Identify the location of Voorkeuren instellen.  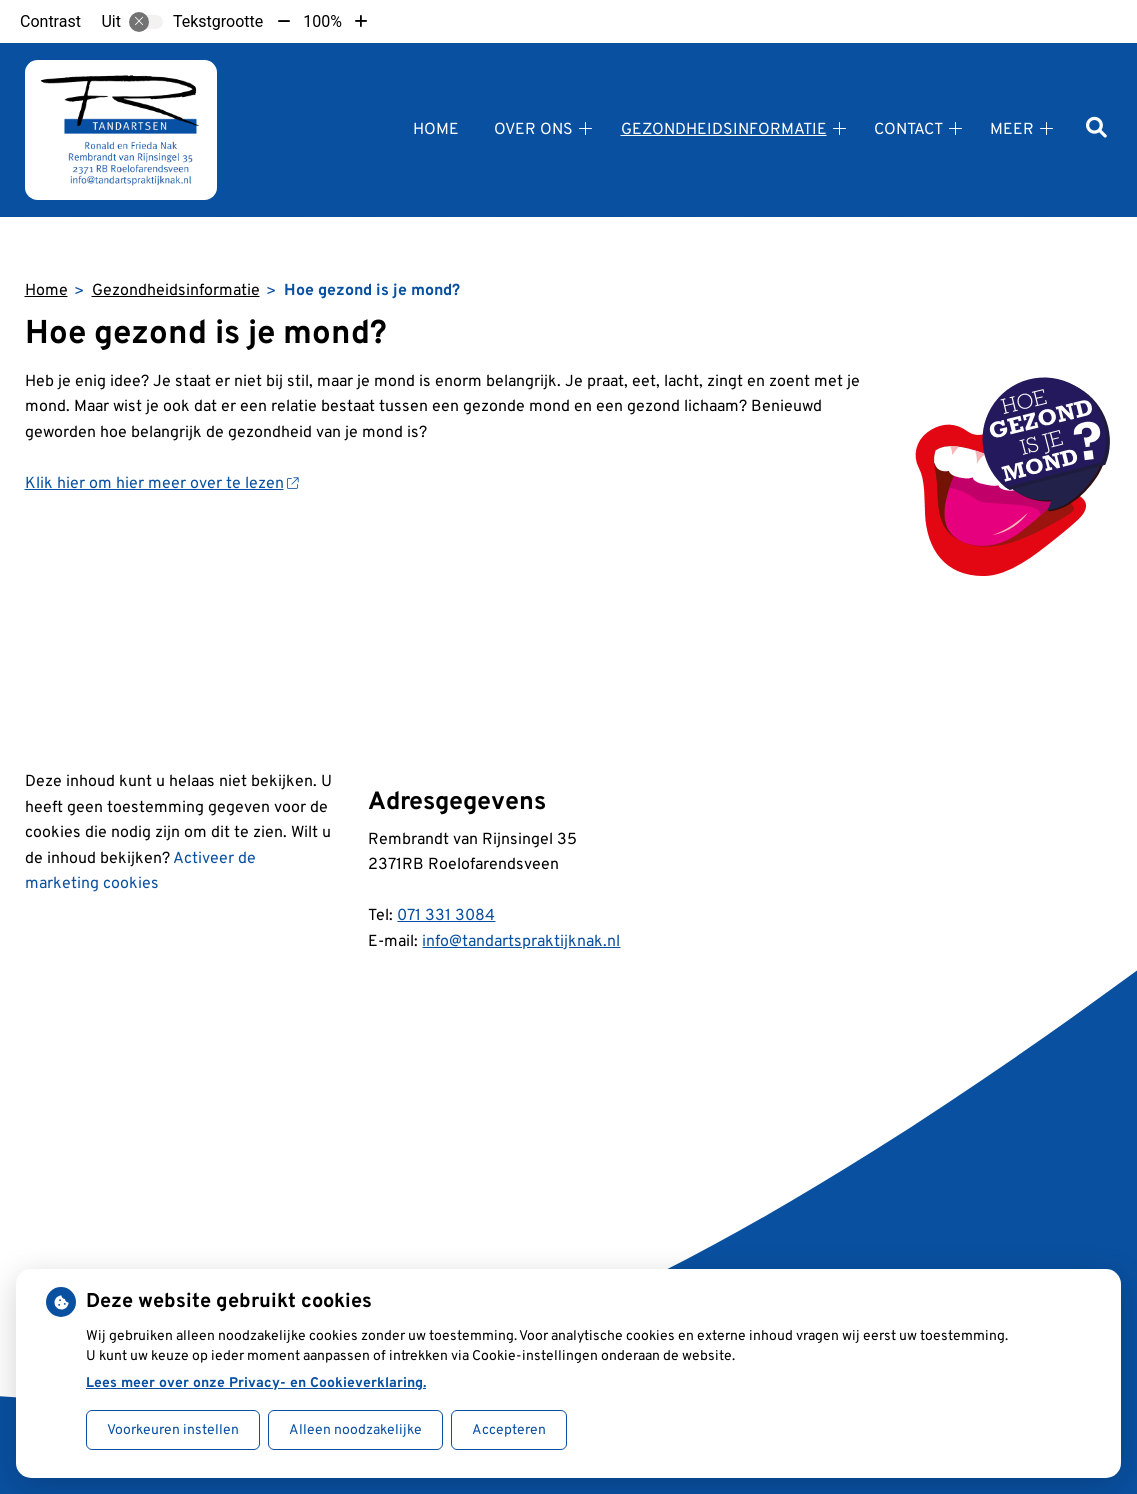
(173, 1430).